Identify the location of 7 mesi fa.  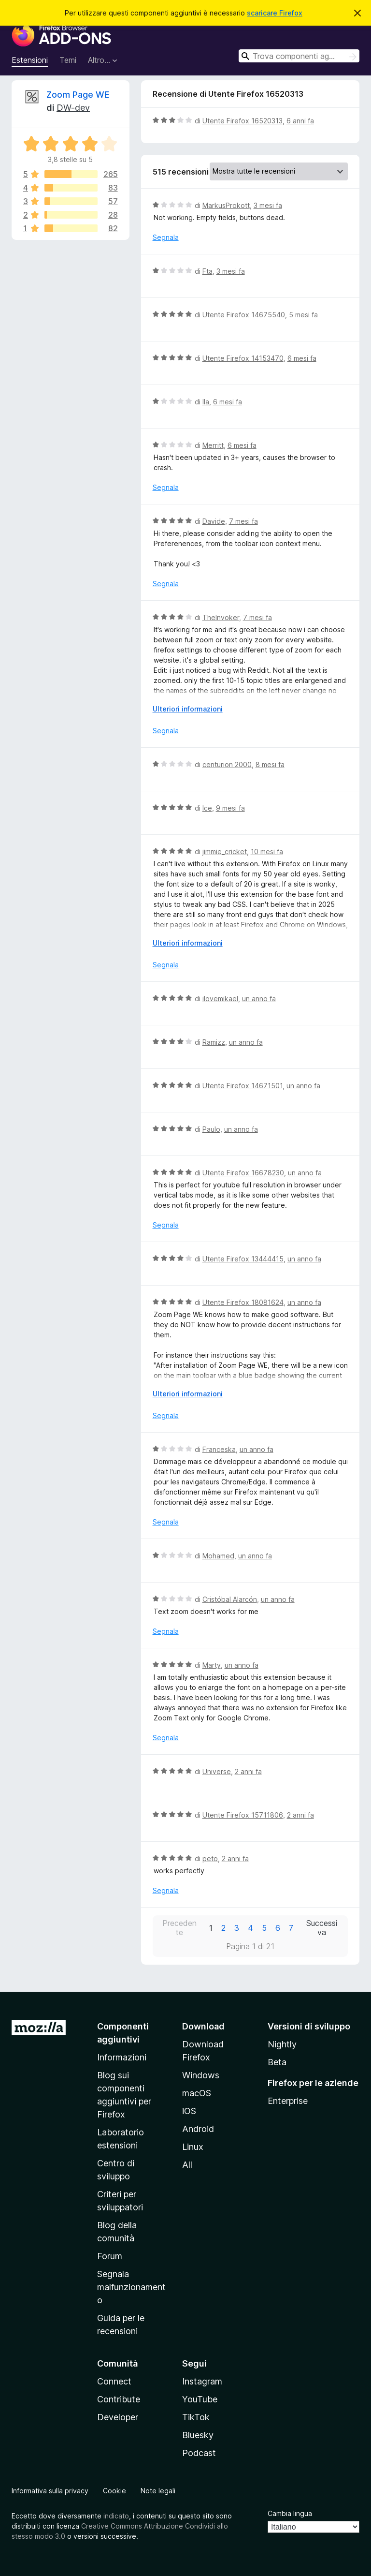
(243, 521).